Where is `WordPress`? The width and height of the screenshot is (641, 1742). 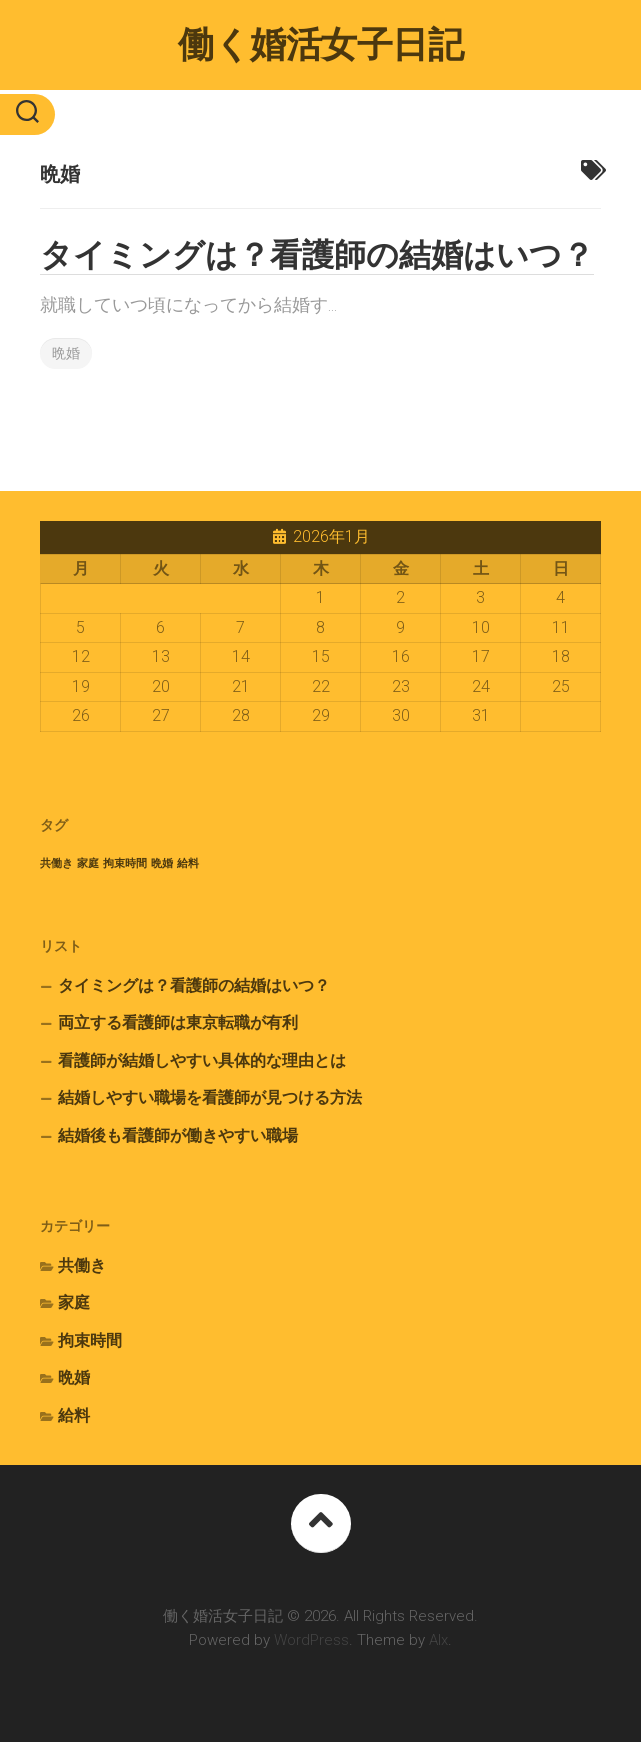
WordPress is located at coordinates (311, 1640).